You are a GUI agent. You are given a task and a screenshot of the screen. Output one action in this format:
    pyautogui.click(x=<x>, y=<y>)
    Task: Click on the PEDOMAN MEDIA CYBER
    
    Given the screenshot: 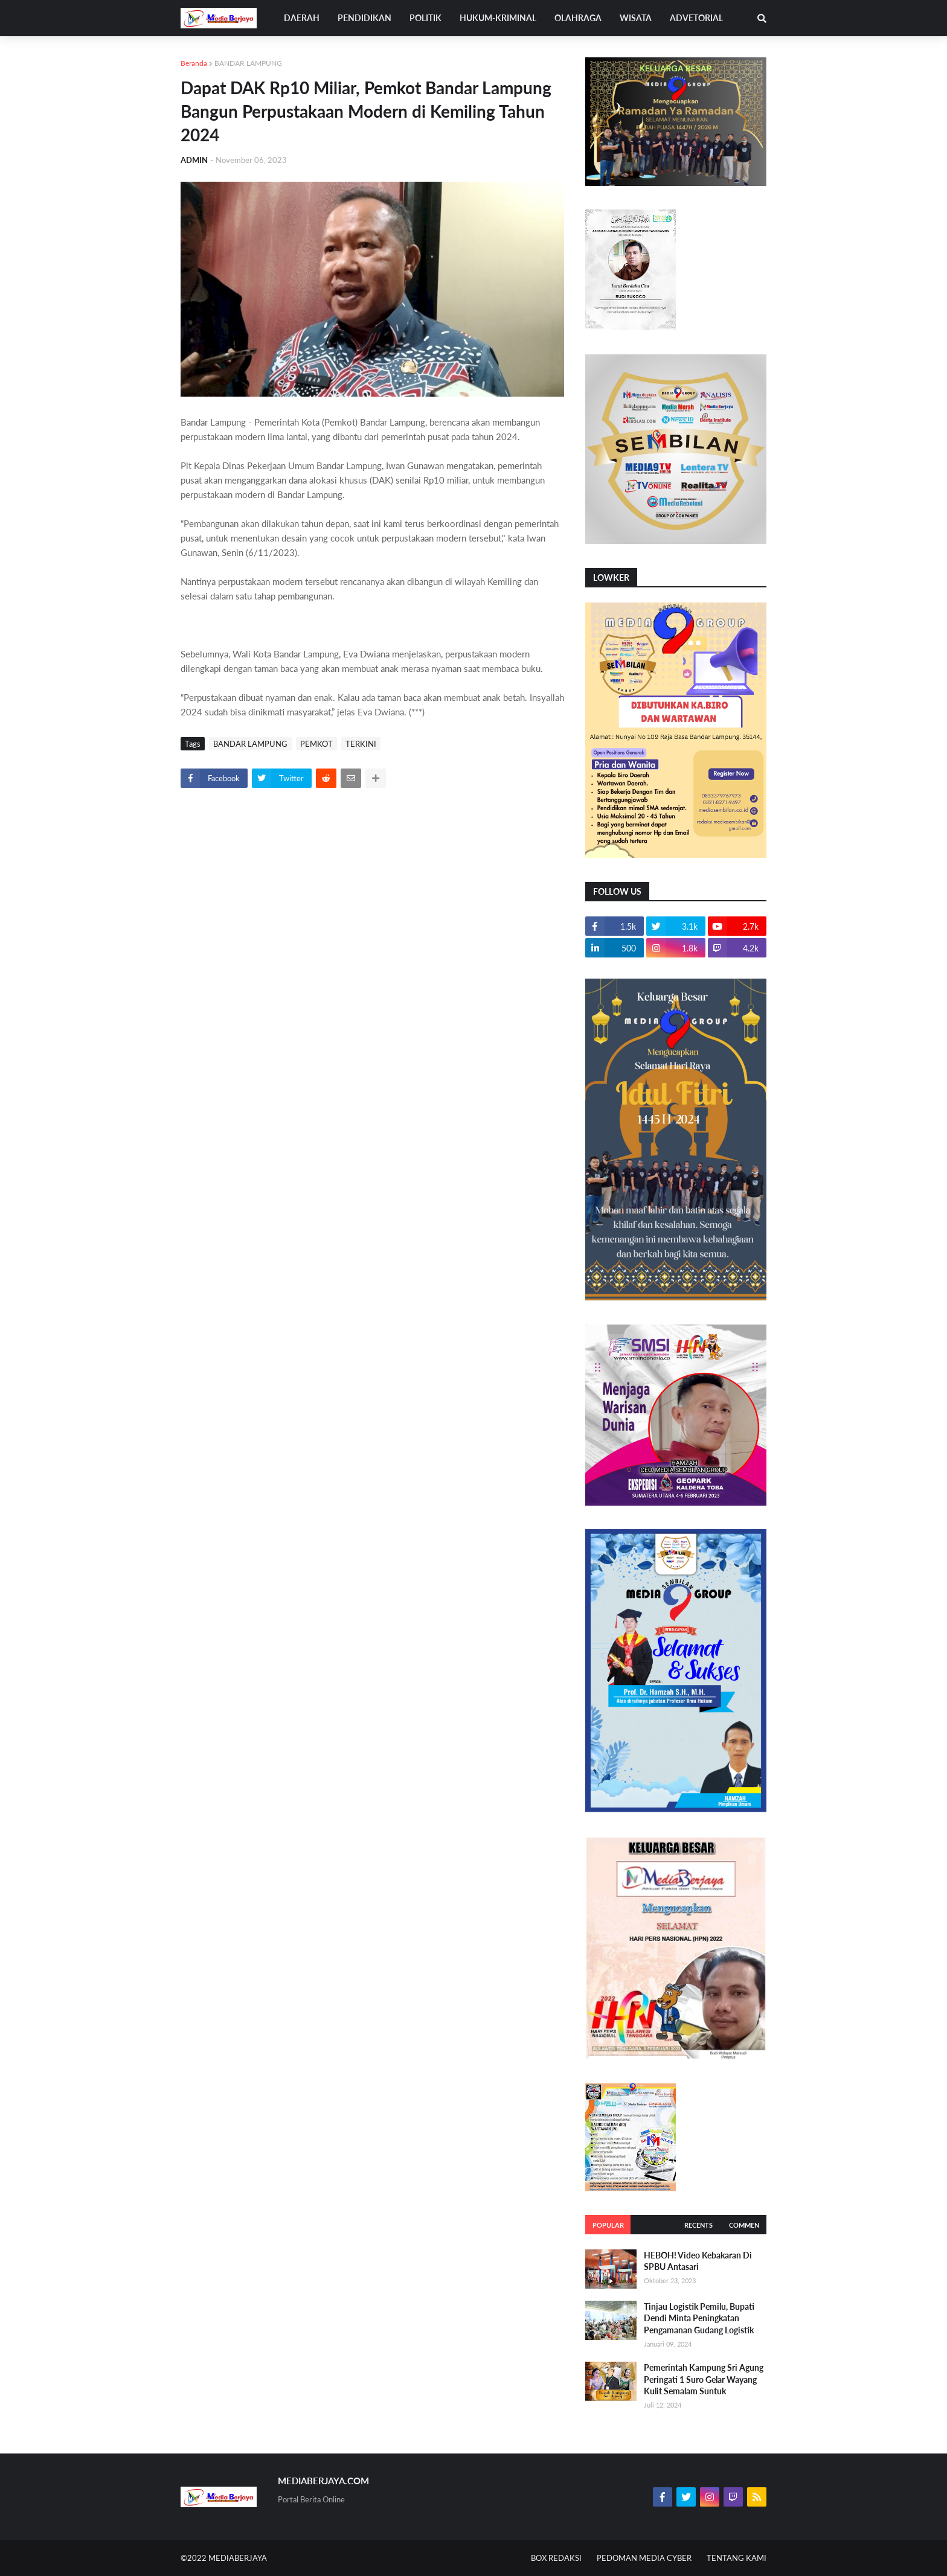 What is the action you would take?
    pyautogui.click(x=644, y=2558)
    